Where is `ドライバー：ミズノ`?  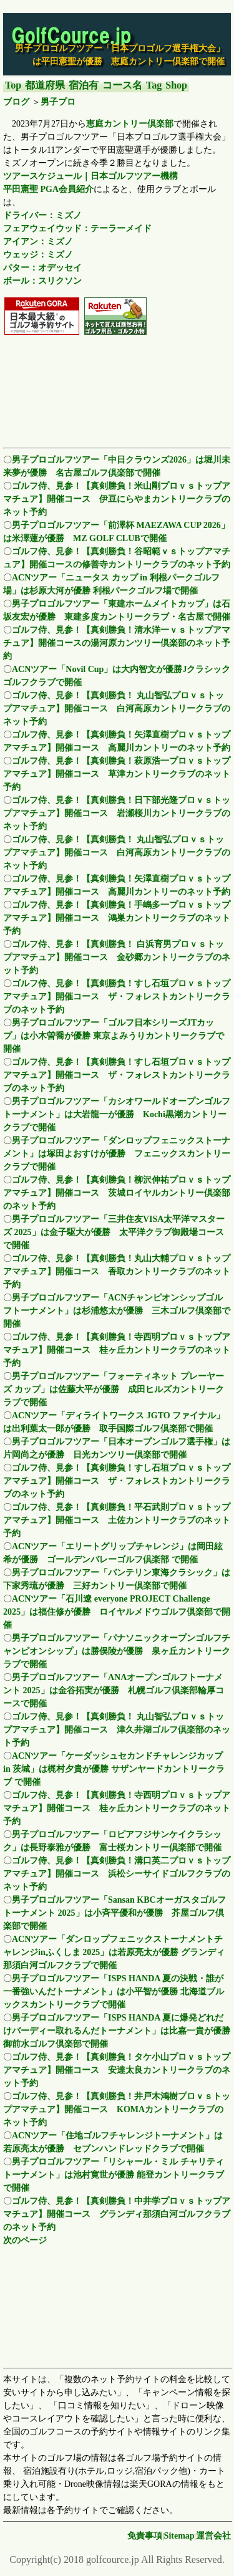 ドライバー：ミズノ is located at coordinates (42, 215).